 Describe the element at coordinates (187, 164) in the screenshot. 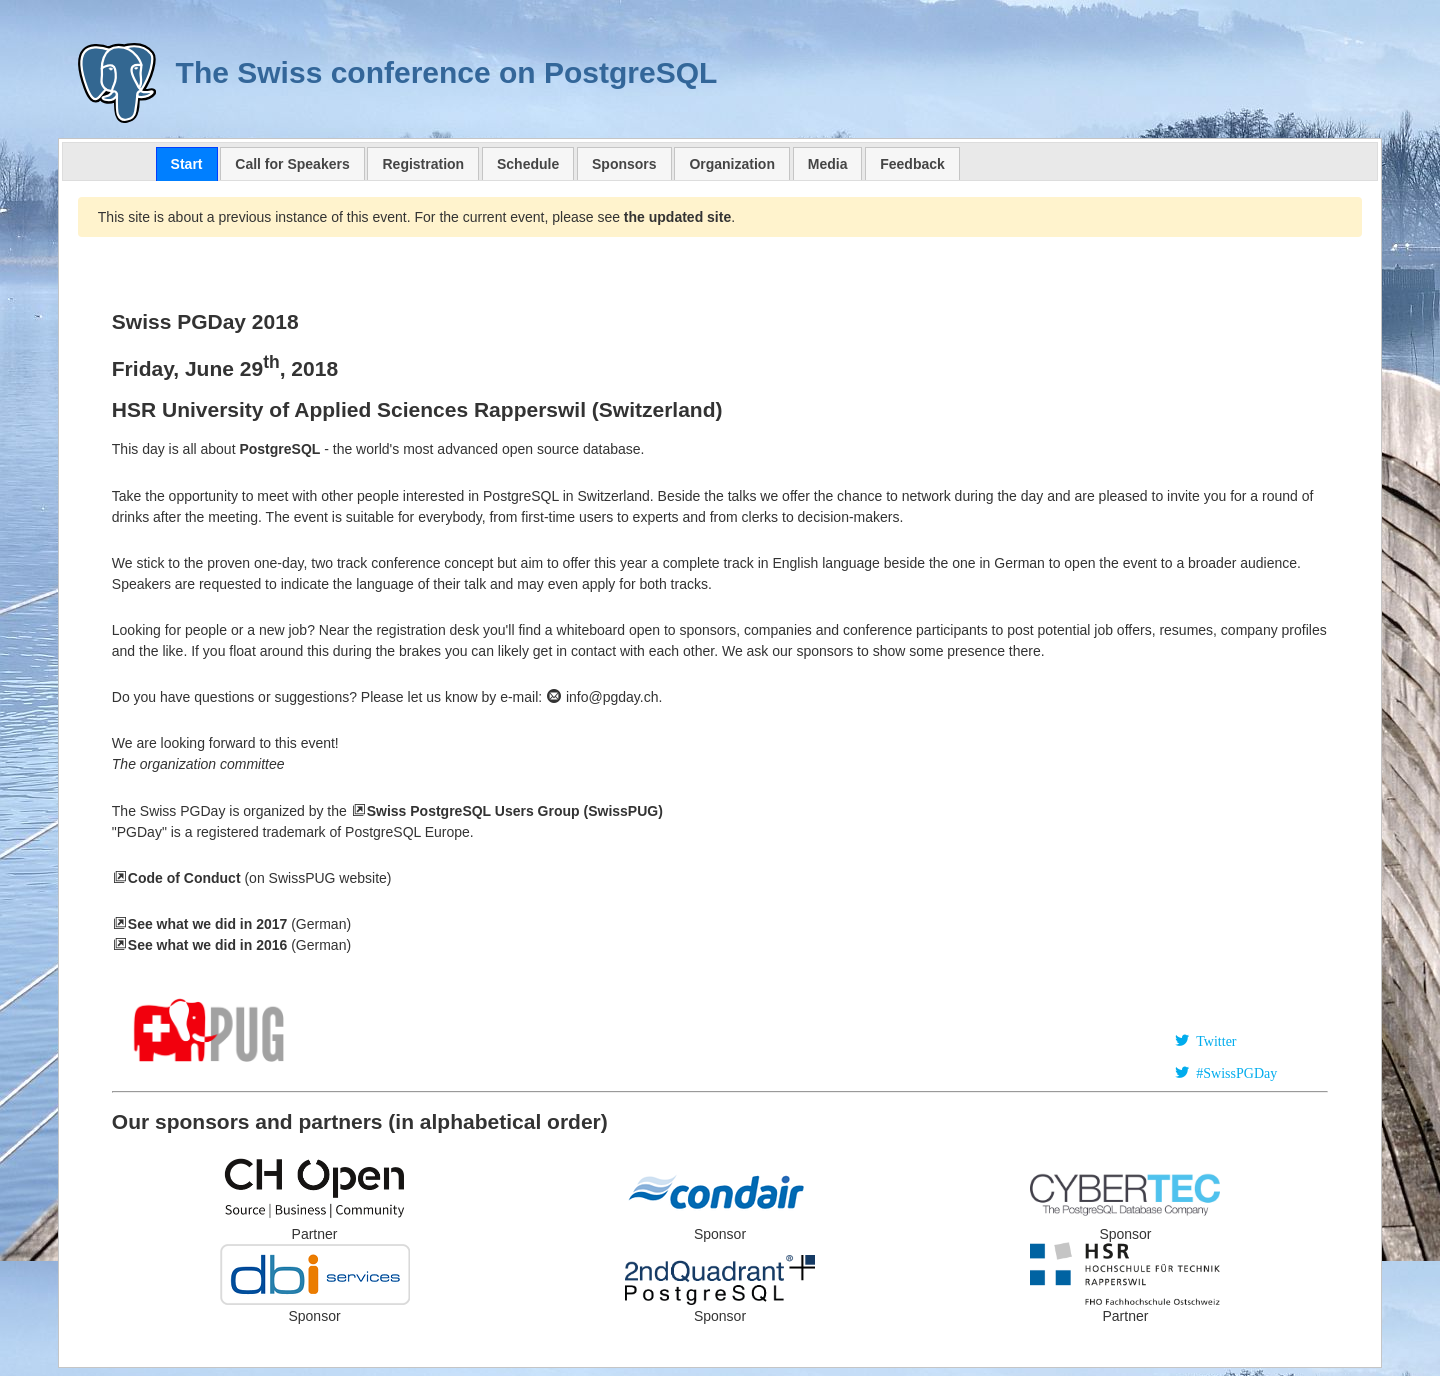

I see `[tab]` at that location.